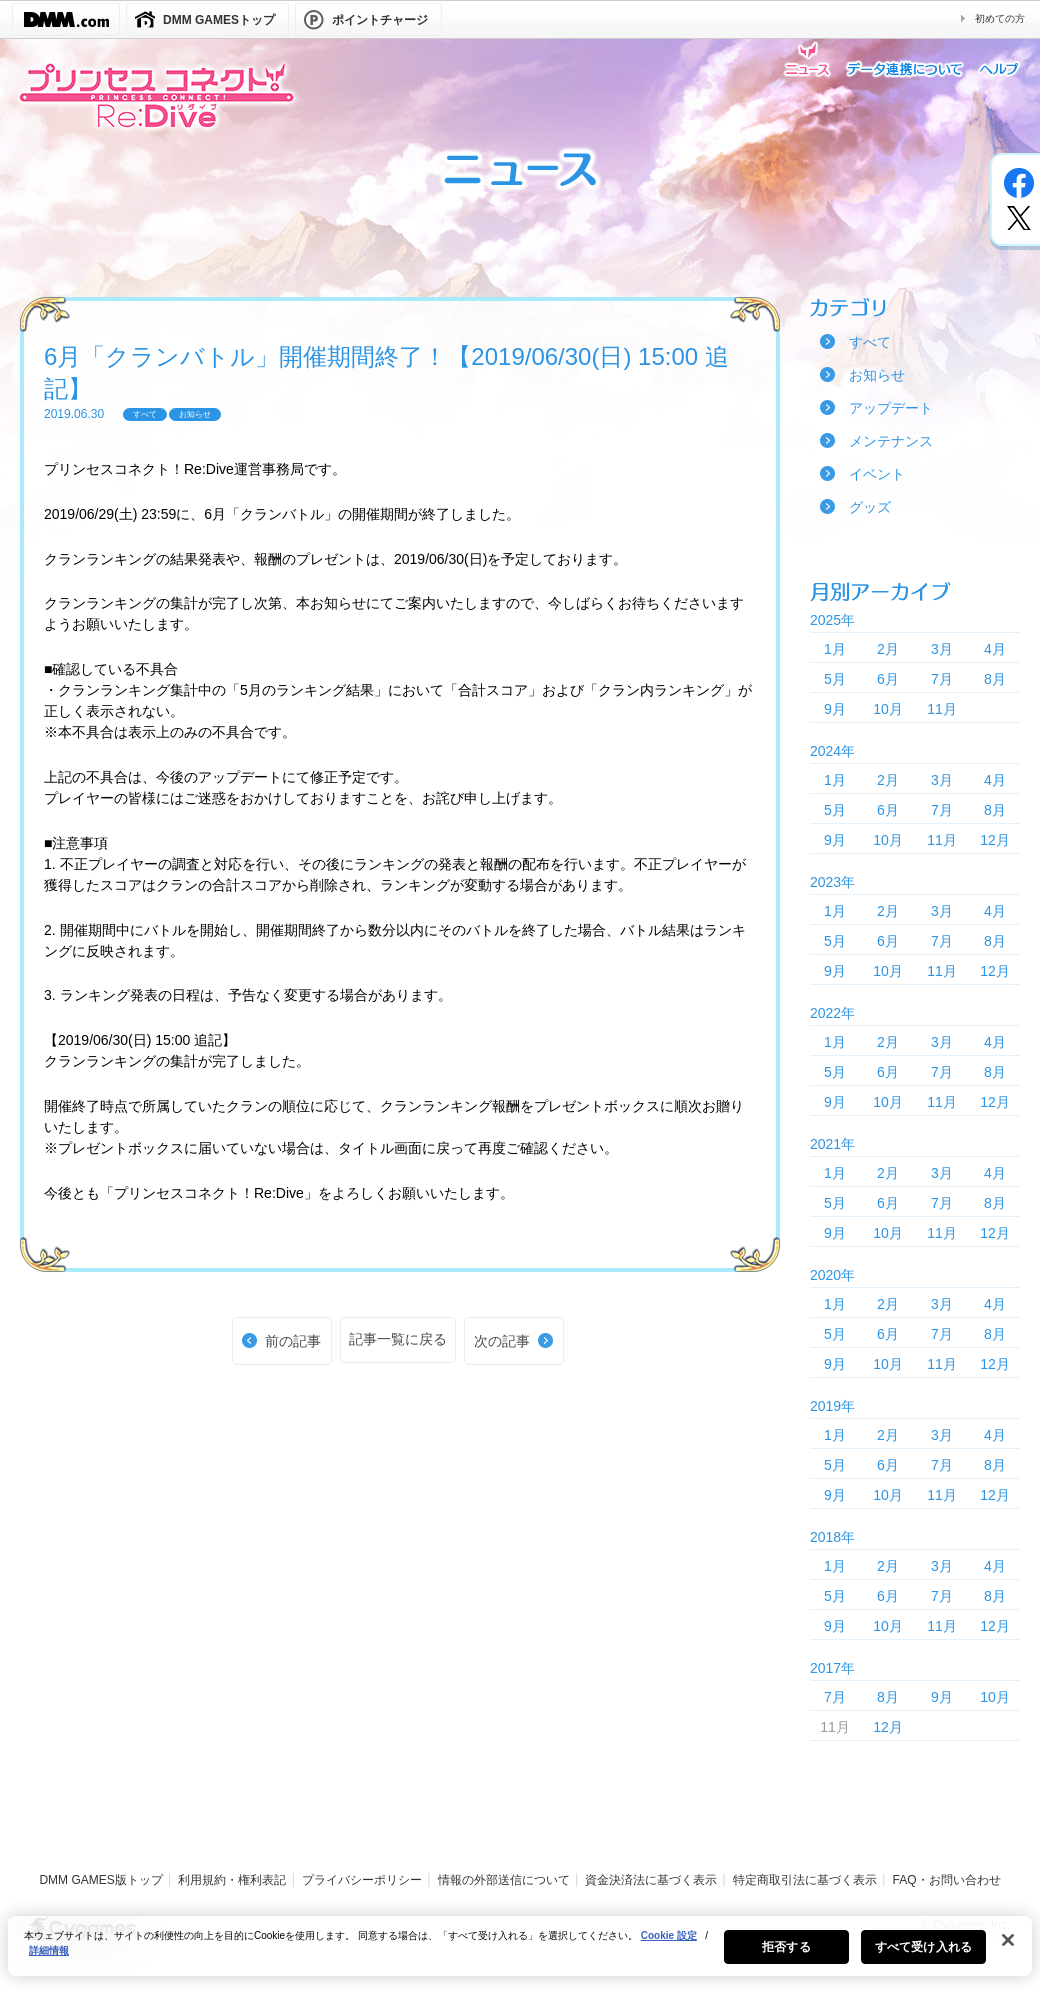 The height and width of the screenshot is (1995, 1040). What do you see at coordinates (995, 679) in the screenshot?
I see `8月` at bounding box center [995, 679].